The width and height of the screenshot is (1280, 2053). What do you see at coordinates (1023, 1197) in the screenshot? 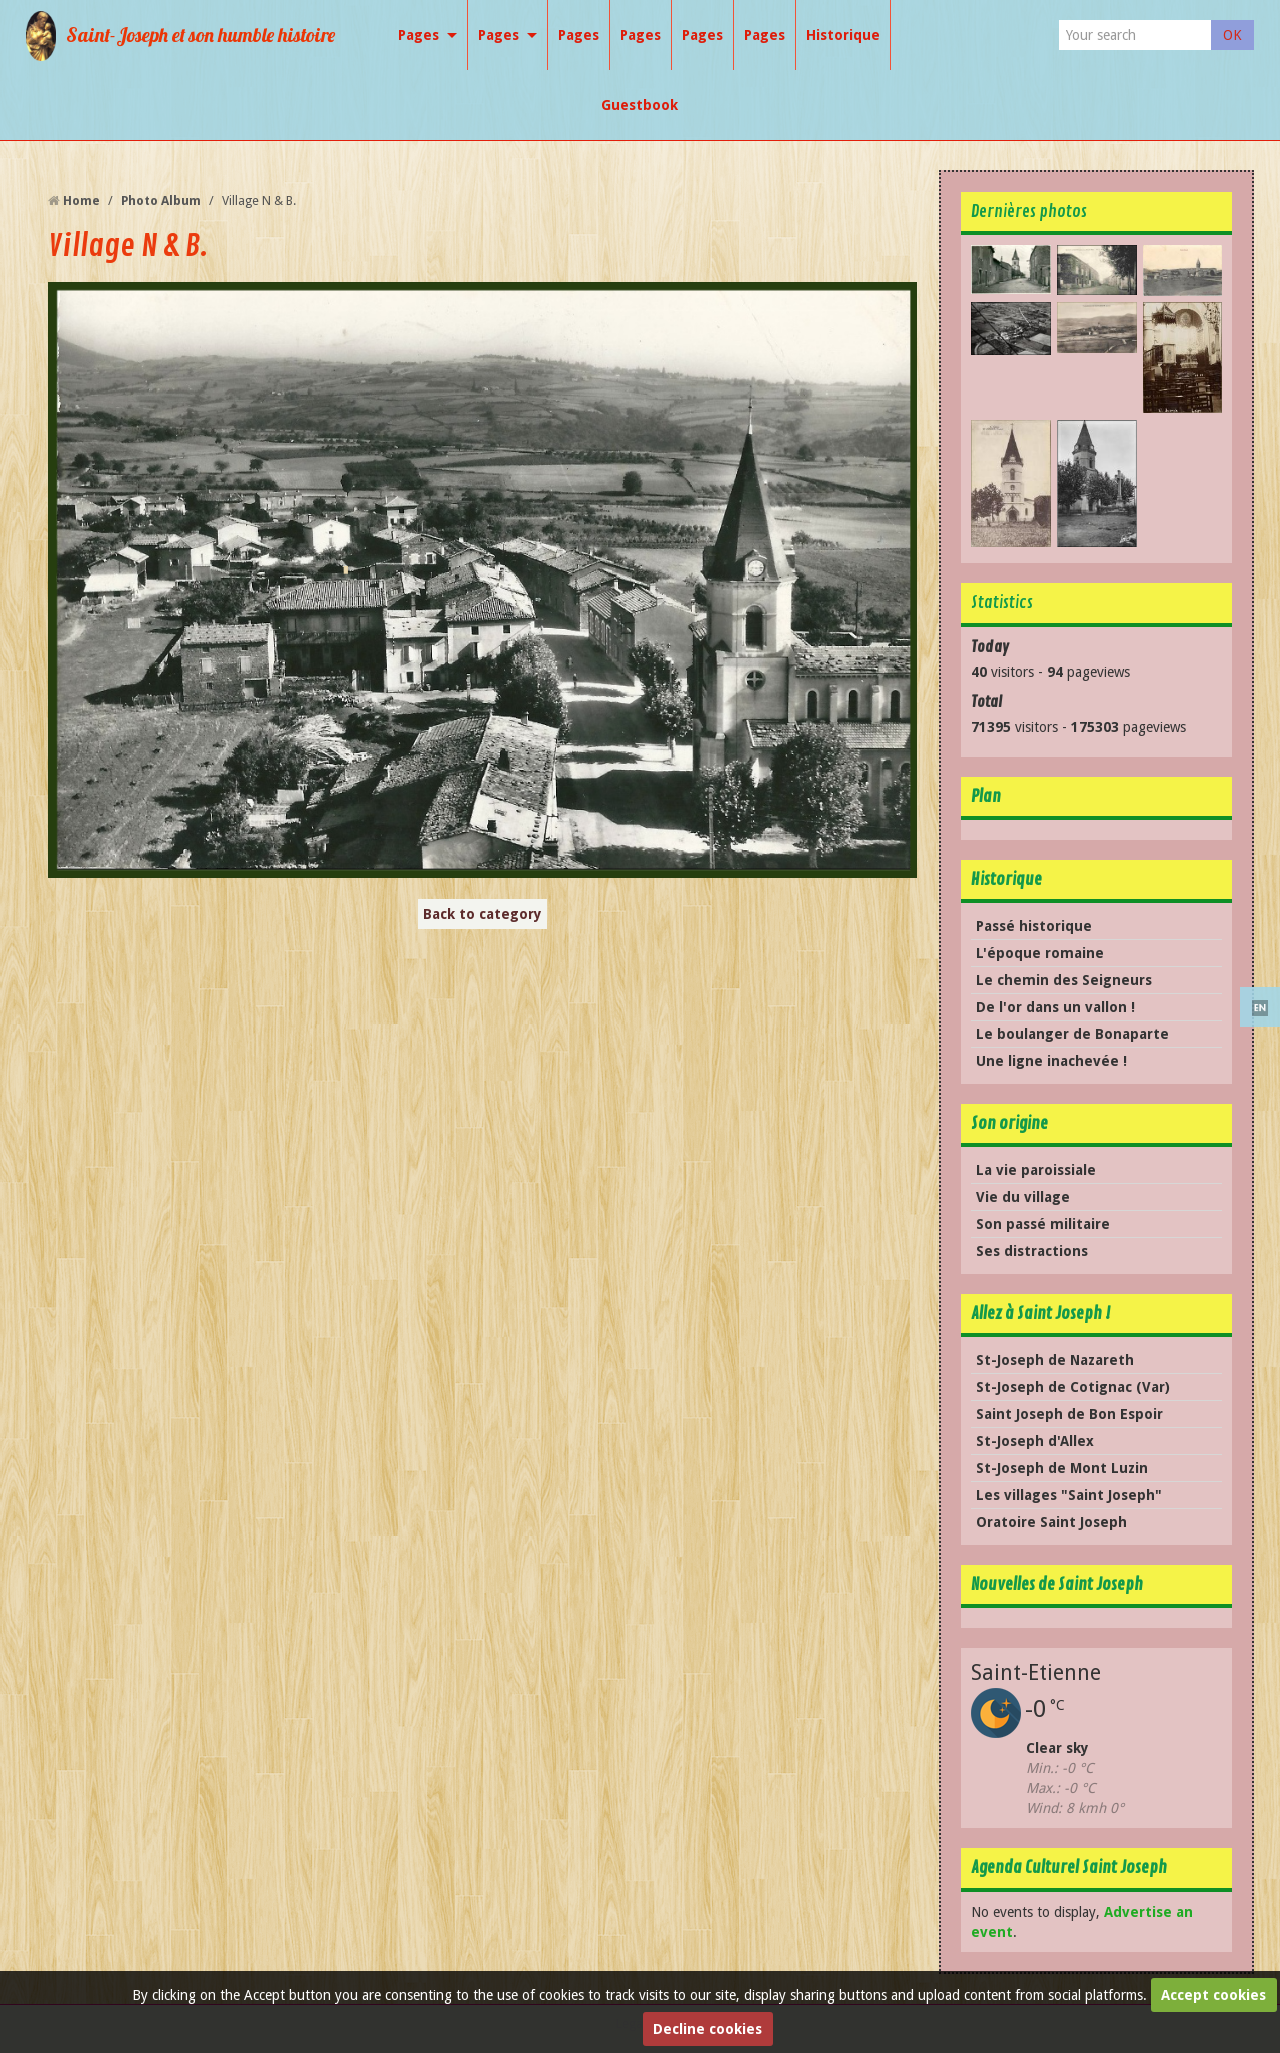
I see `Vie du village` at bounding box center [1023, 1197].